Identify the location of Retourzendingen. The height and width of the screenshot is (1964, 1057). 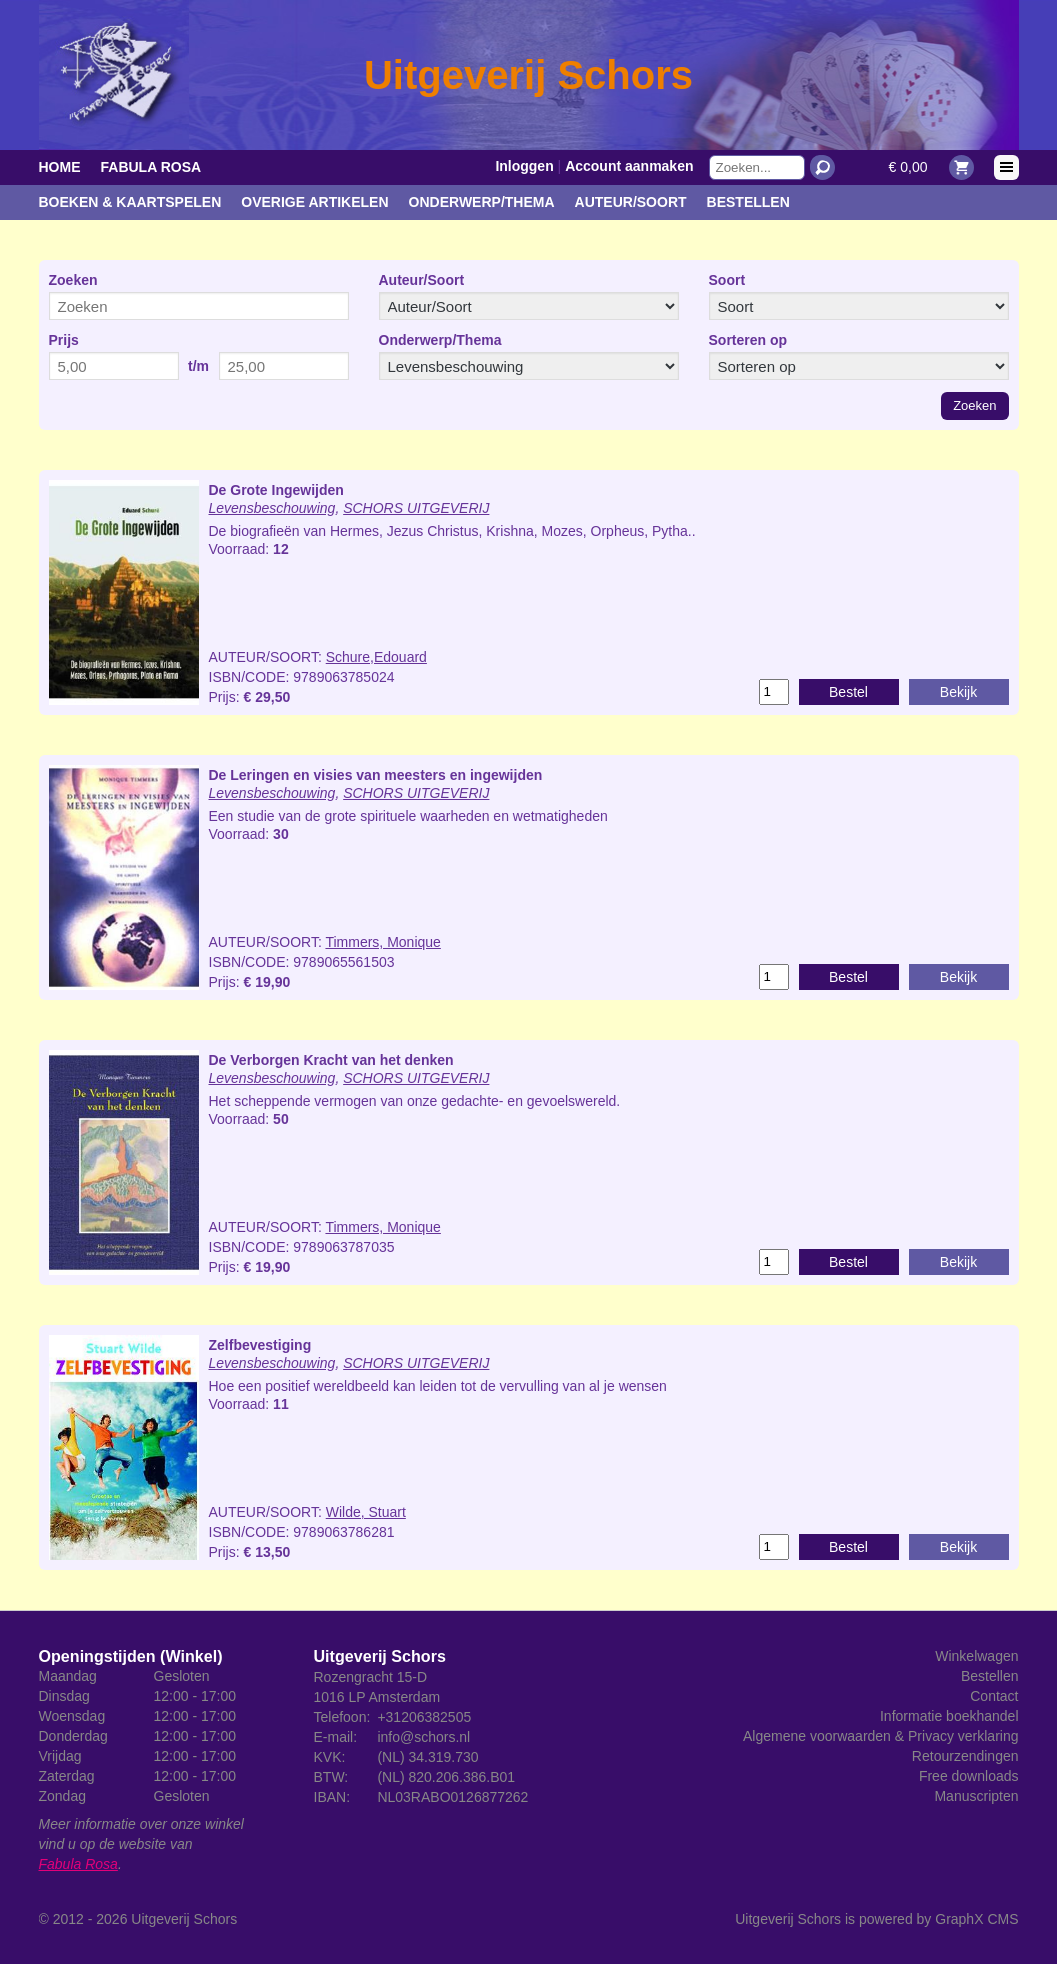
(965, 1756).